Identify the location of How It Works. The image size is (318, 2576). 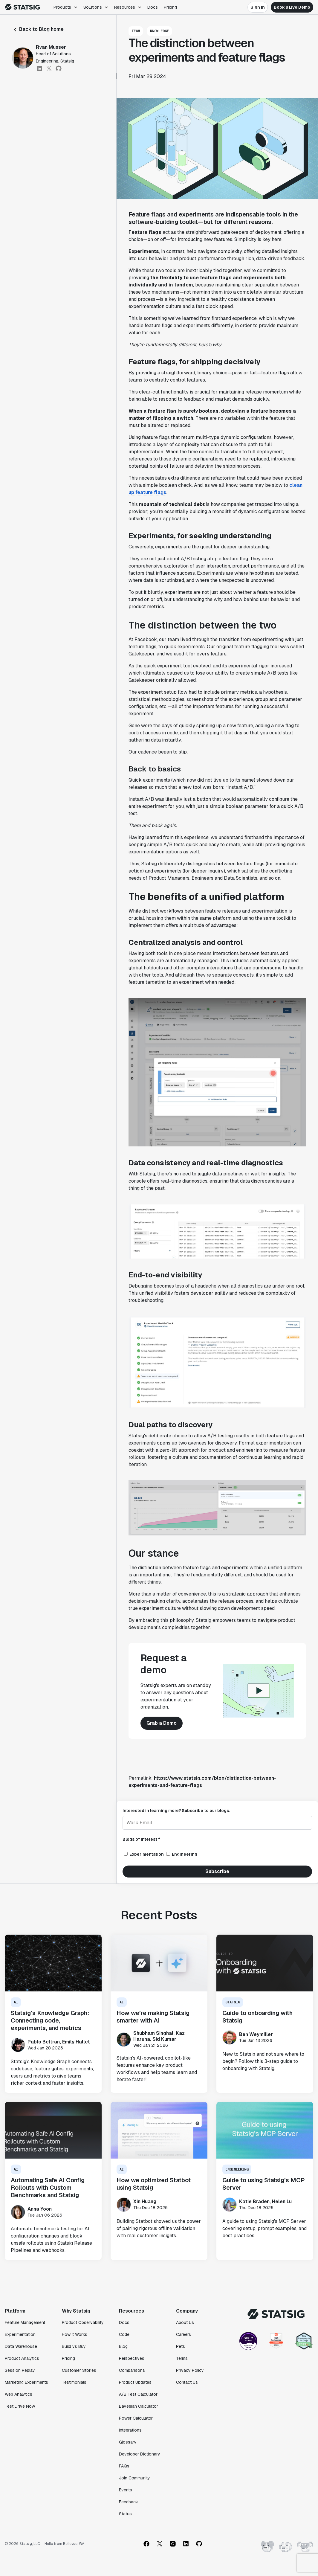
(74, 2334).